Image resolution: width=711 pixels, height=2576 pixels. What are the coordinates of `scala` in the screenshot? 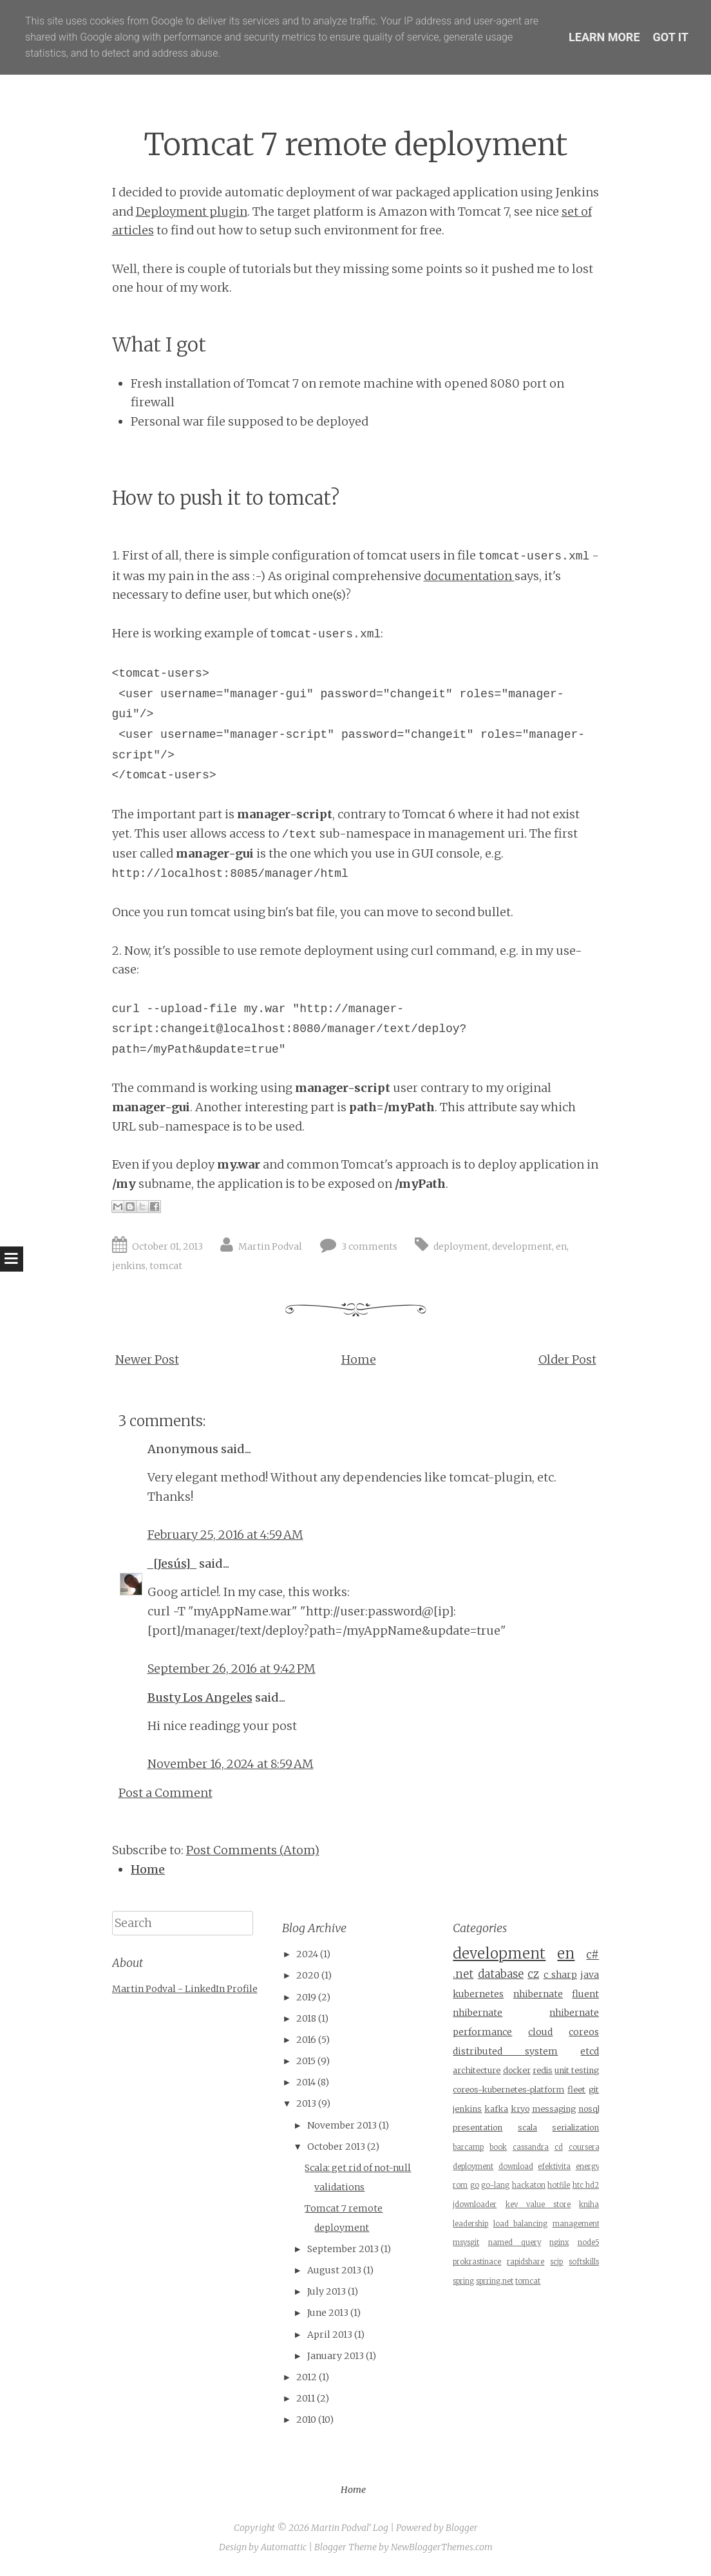 It's located at (527, 2127).